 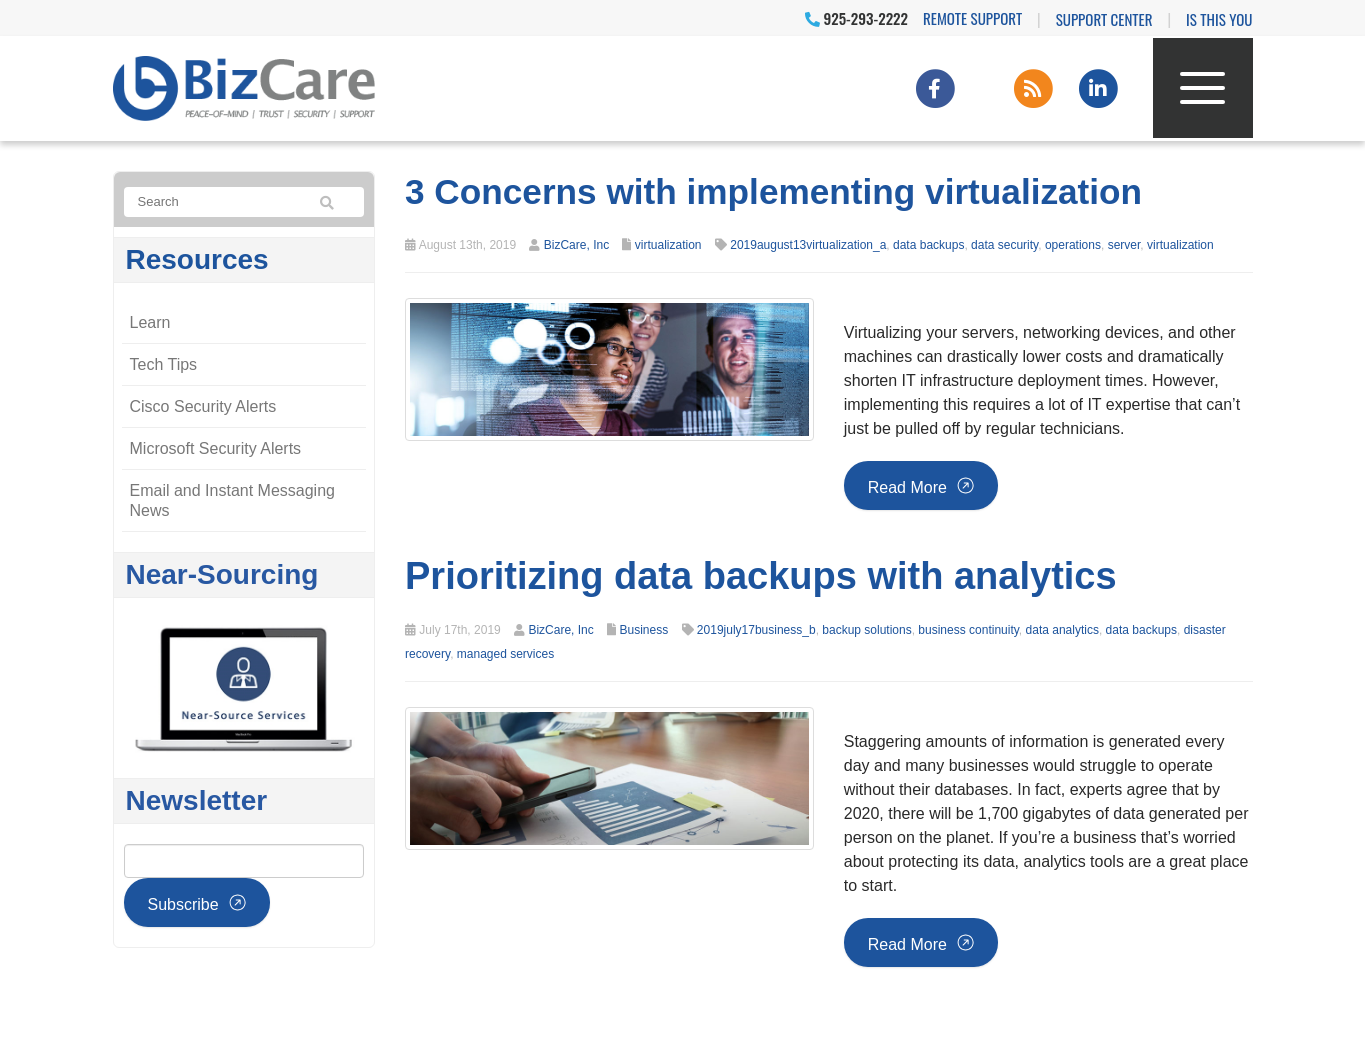 What do you see at coordinates (576, 245) in the screenshot?
I see `BizCare, Inc` at bounding box center [576, 245].